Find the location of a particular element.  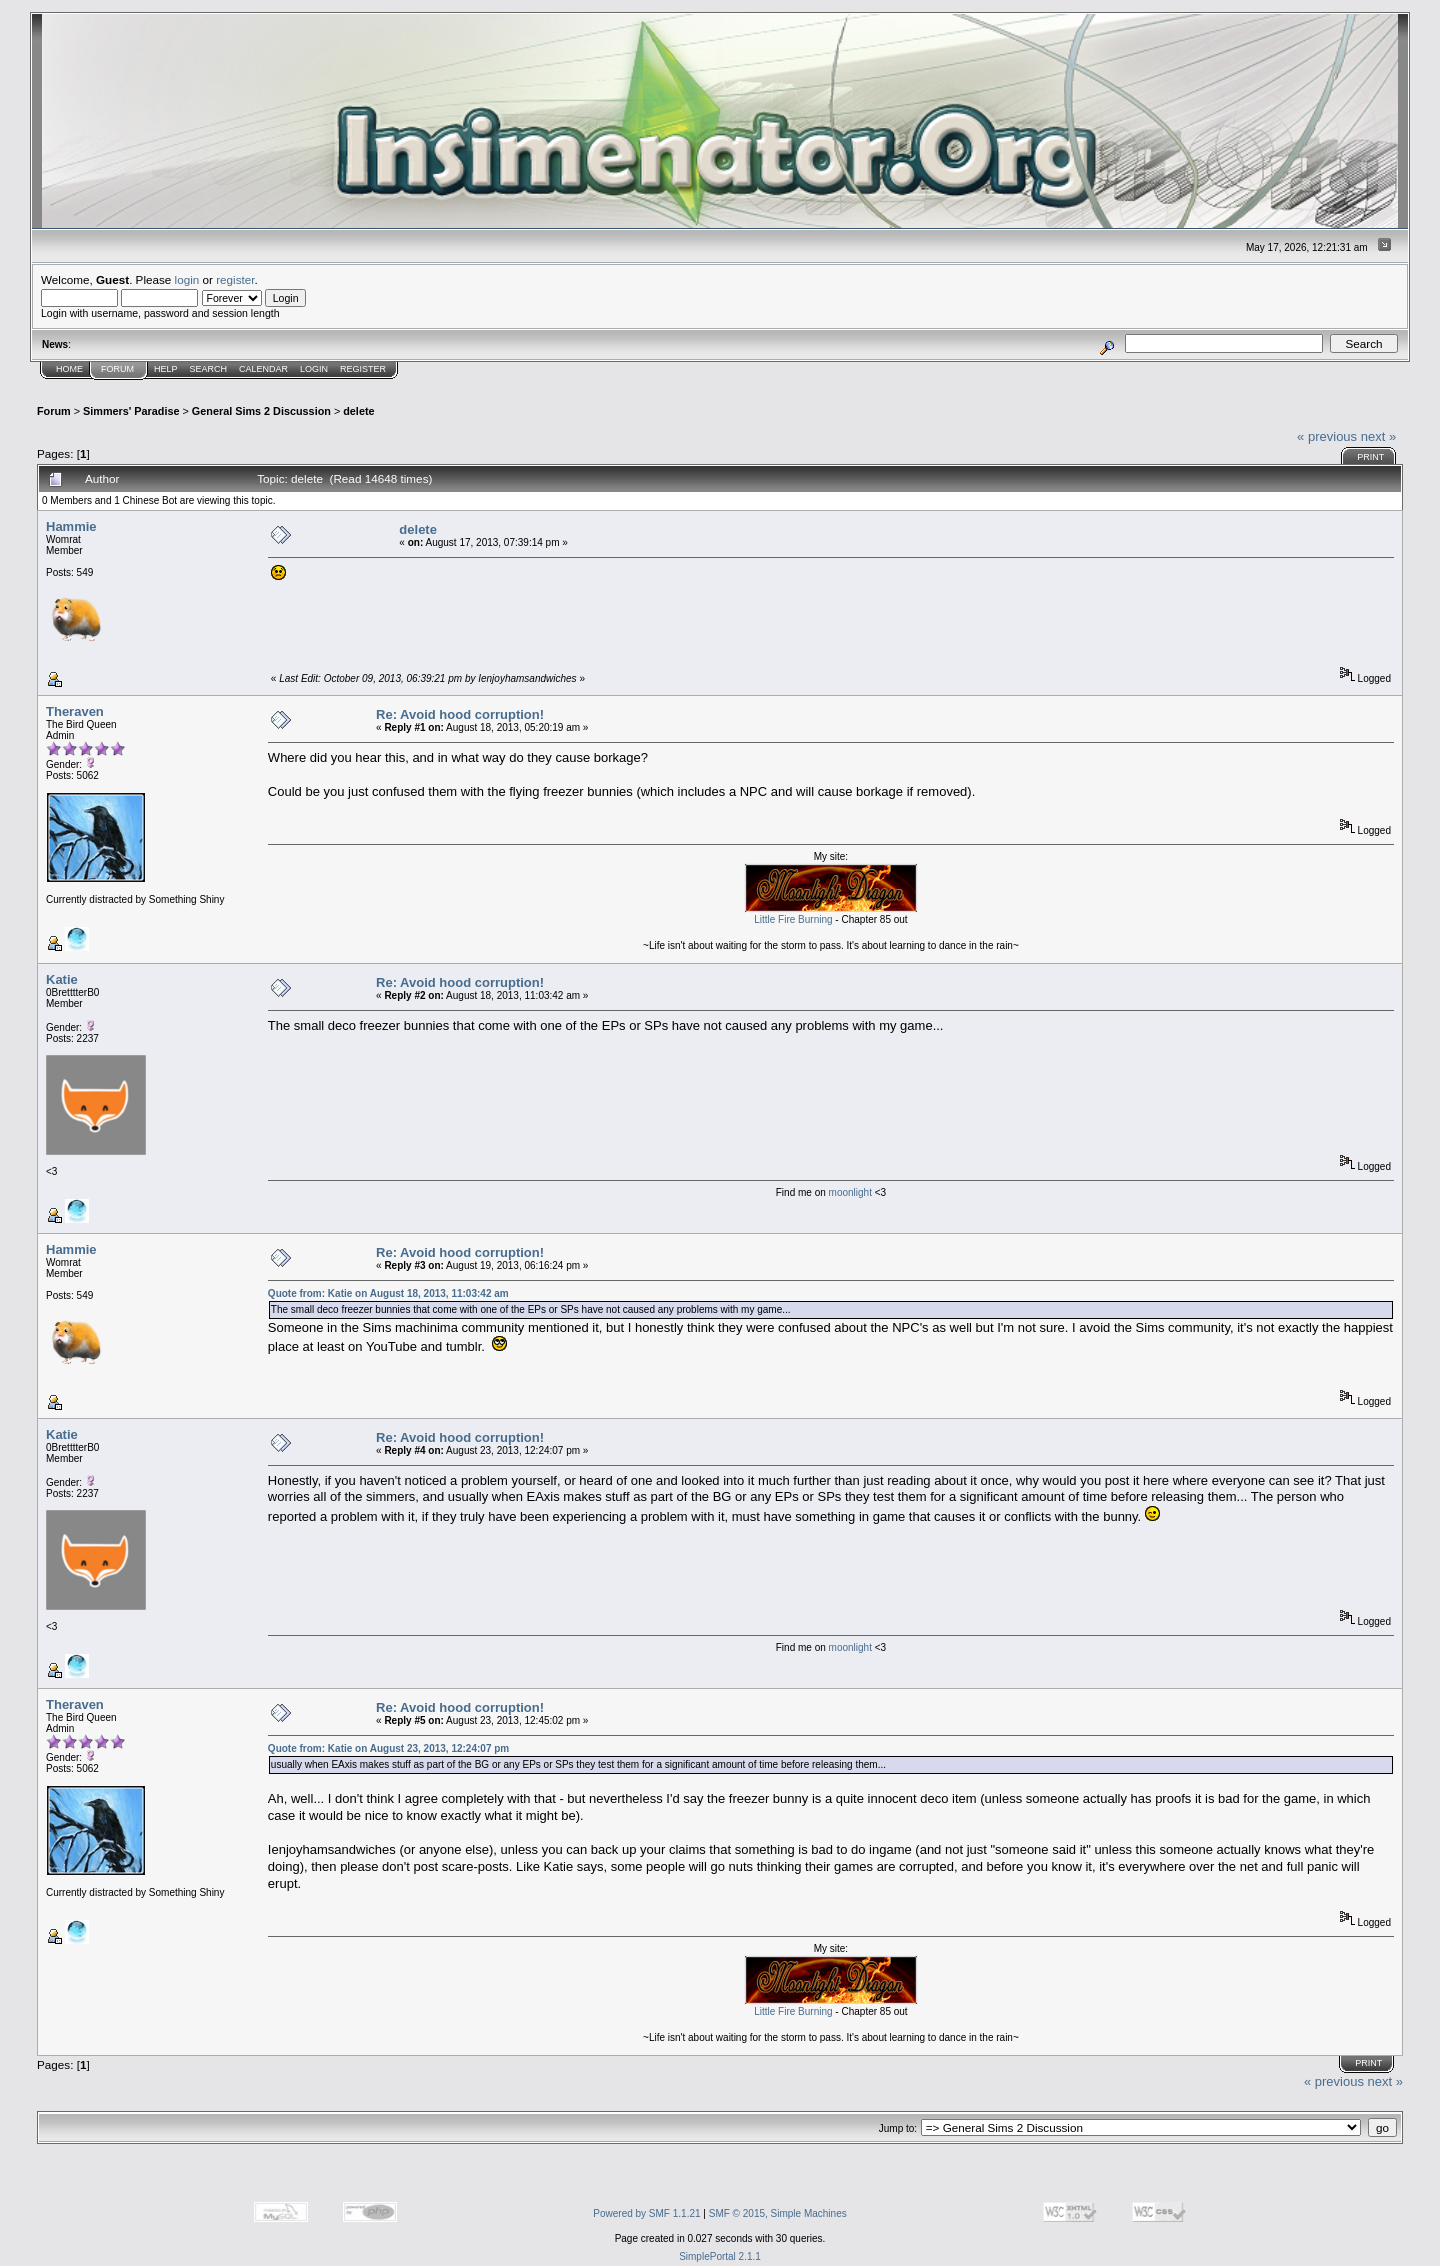

Calendar is located at coordinates (263, 369).